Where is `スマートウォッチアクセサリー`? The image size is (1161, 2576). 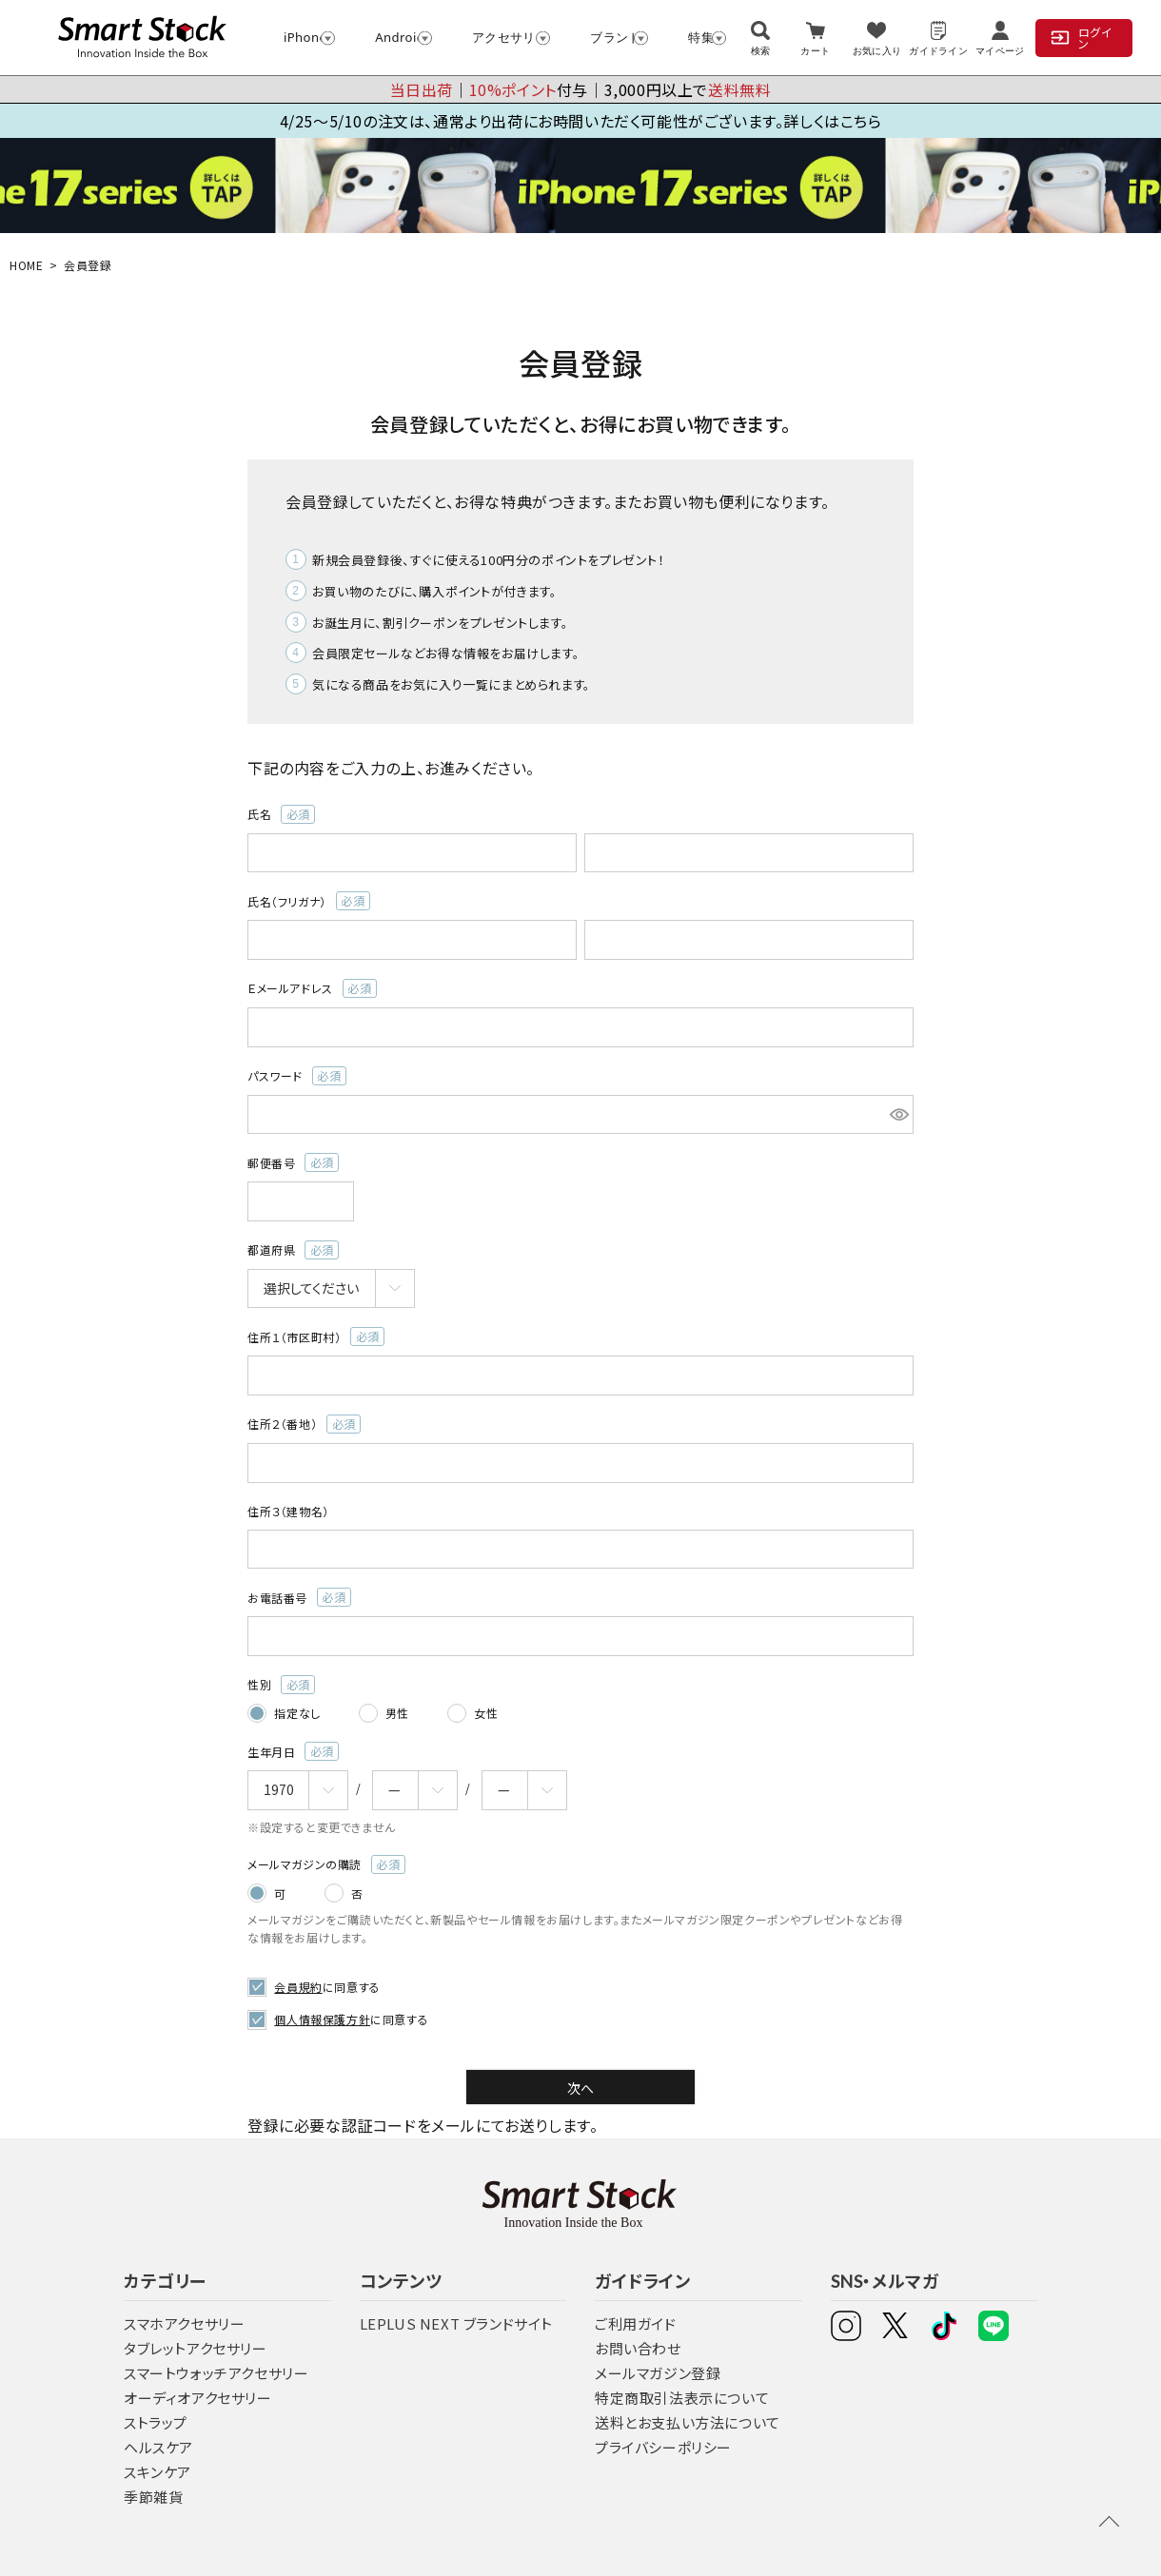
スマートウォッチアクセサリー is located at coordinates (216, 2372).